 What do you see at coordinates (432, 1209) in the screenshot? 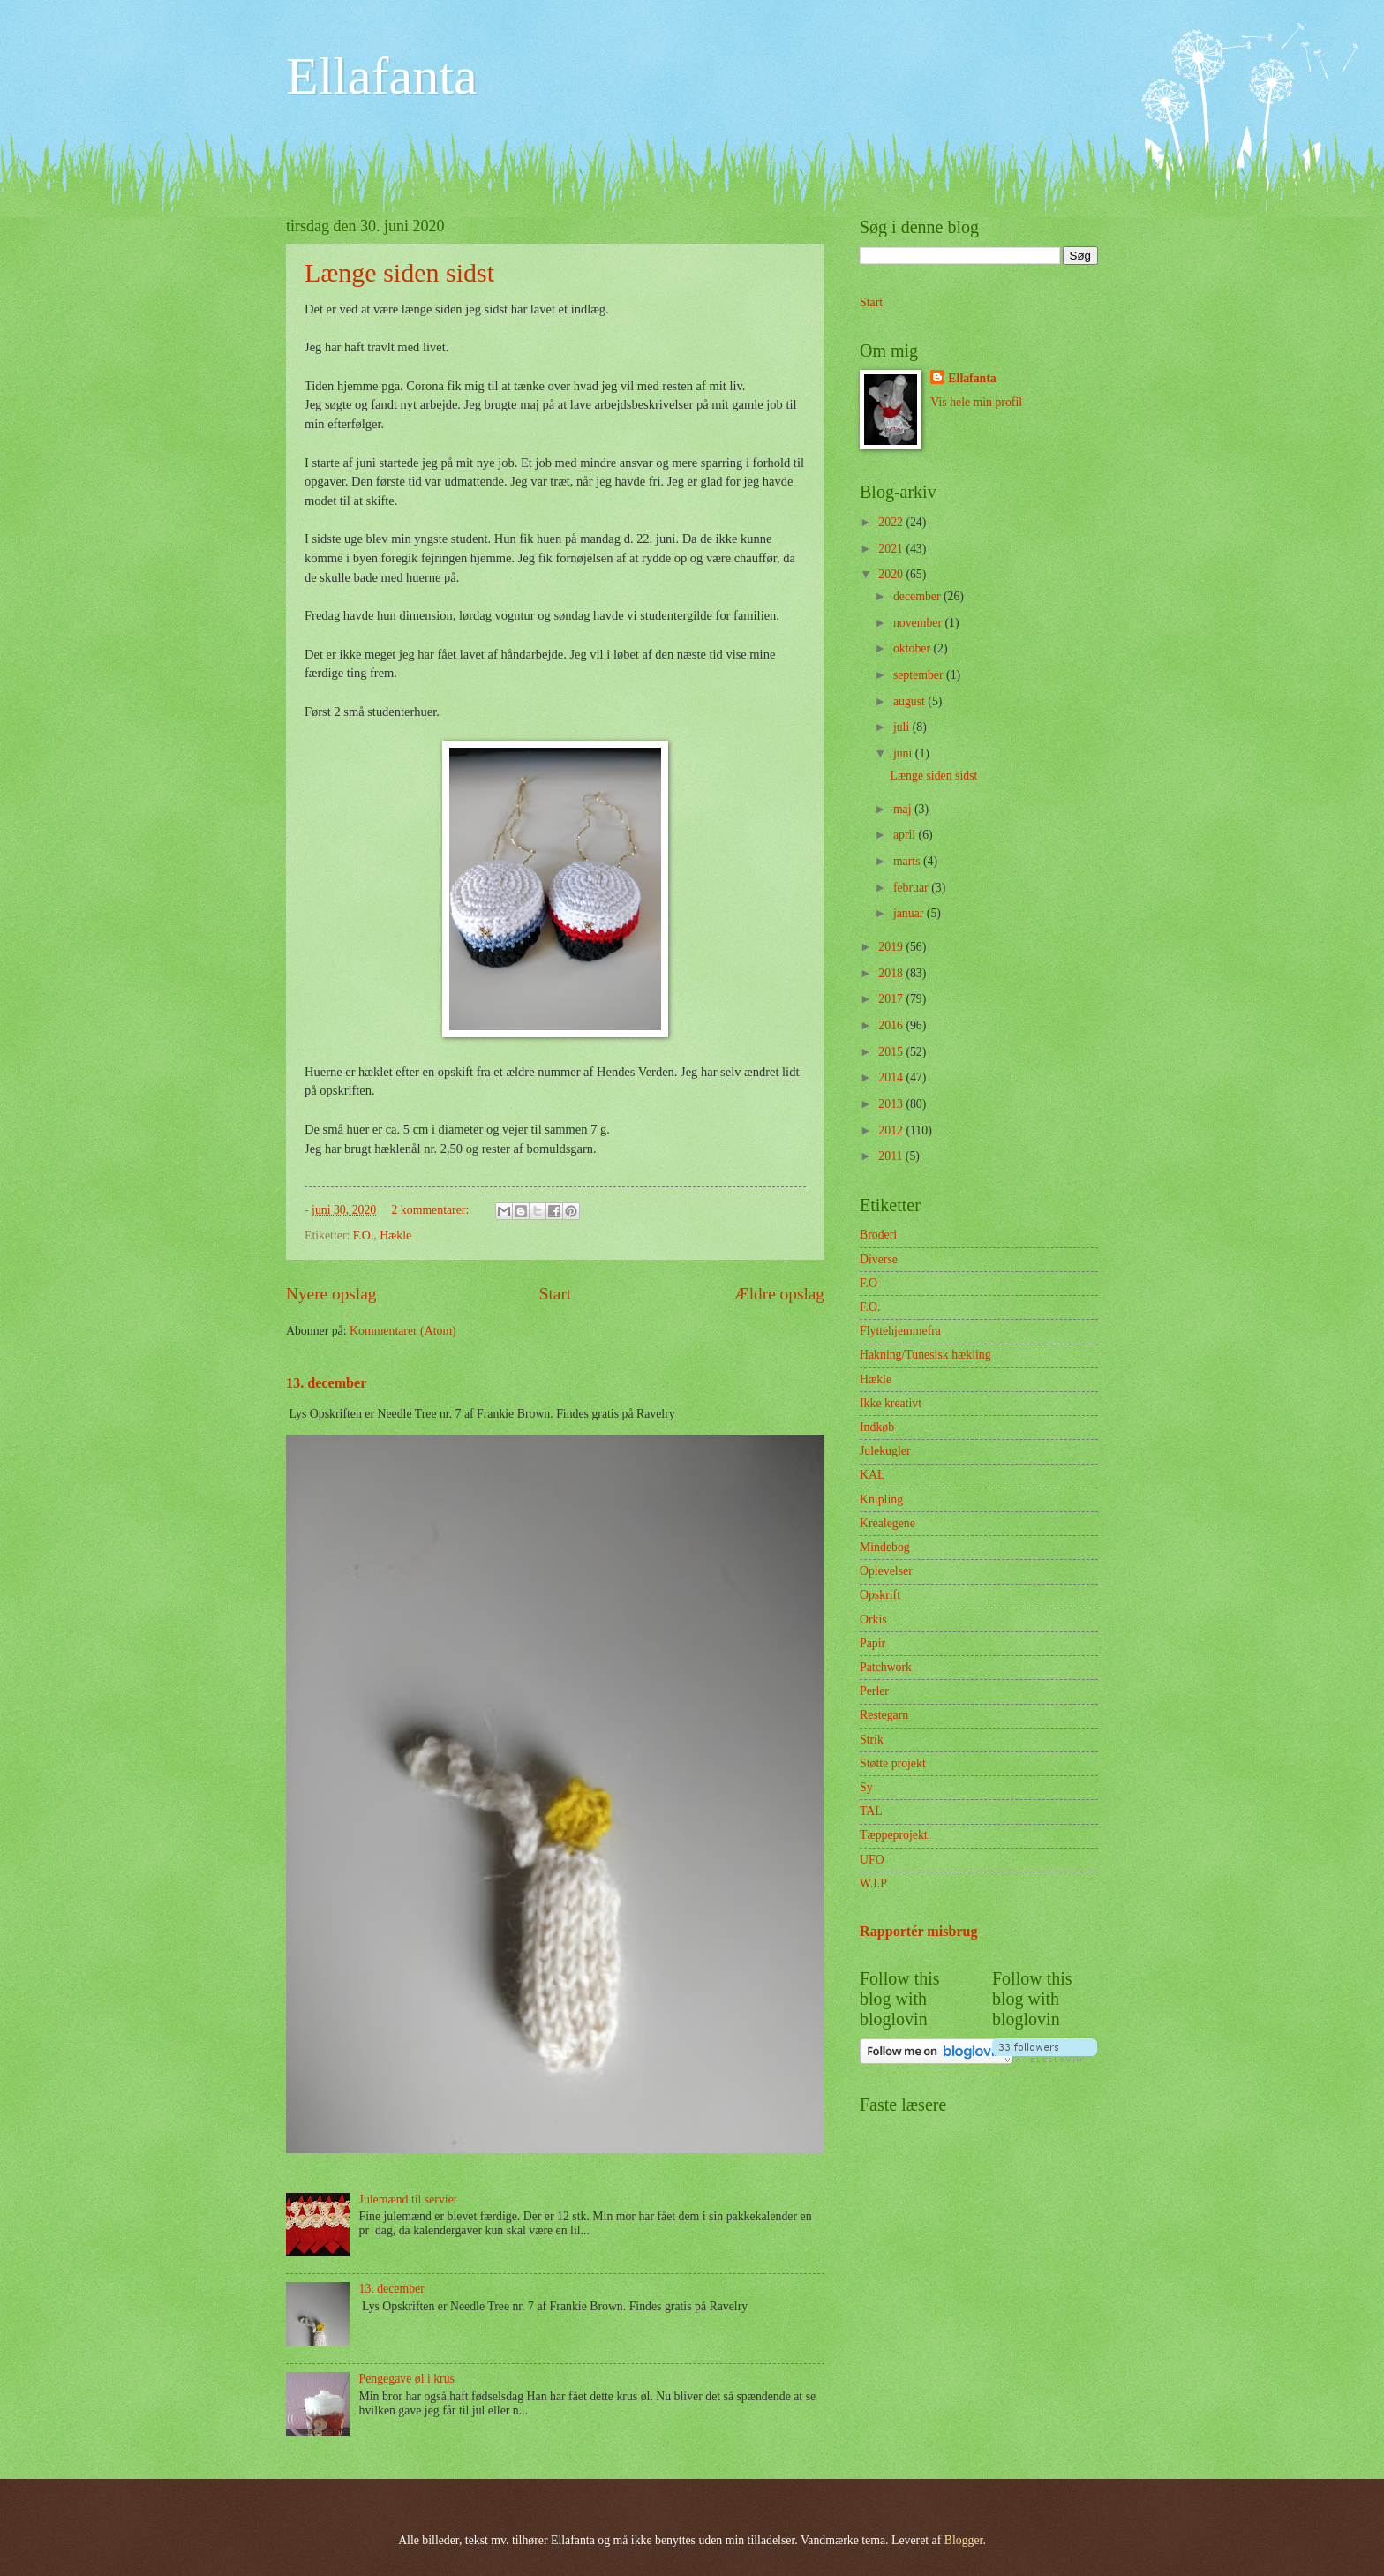
I see `2 kommentarer:` at bounding box center [432, 1209].